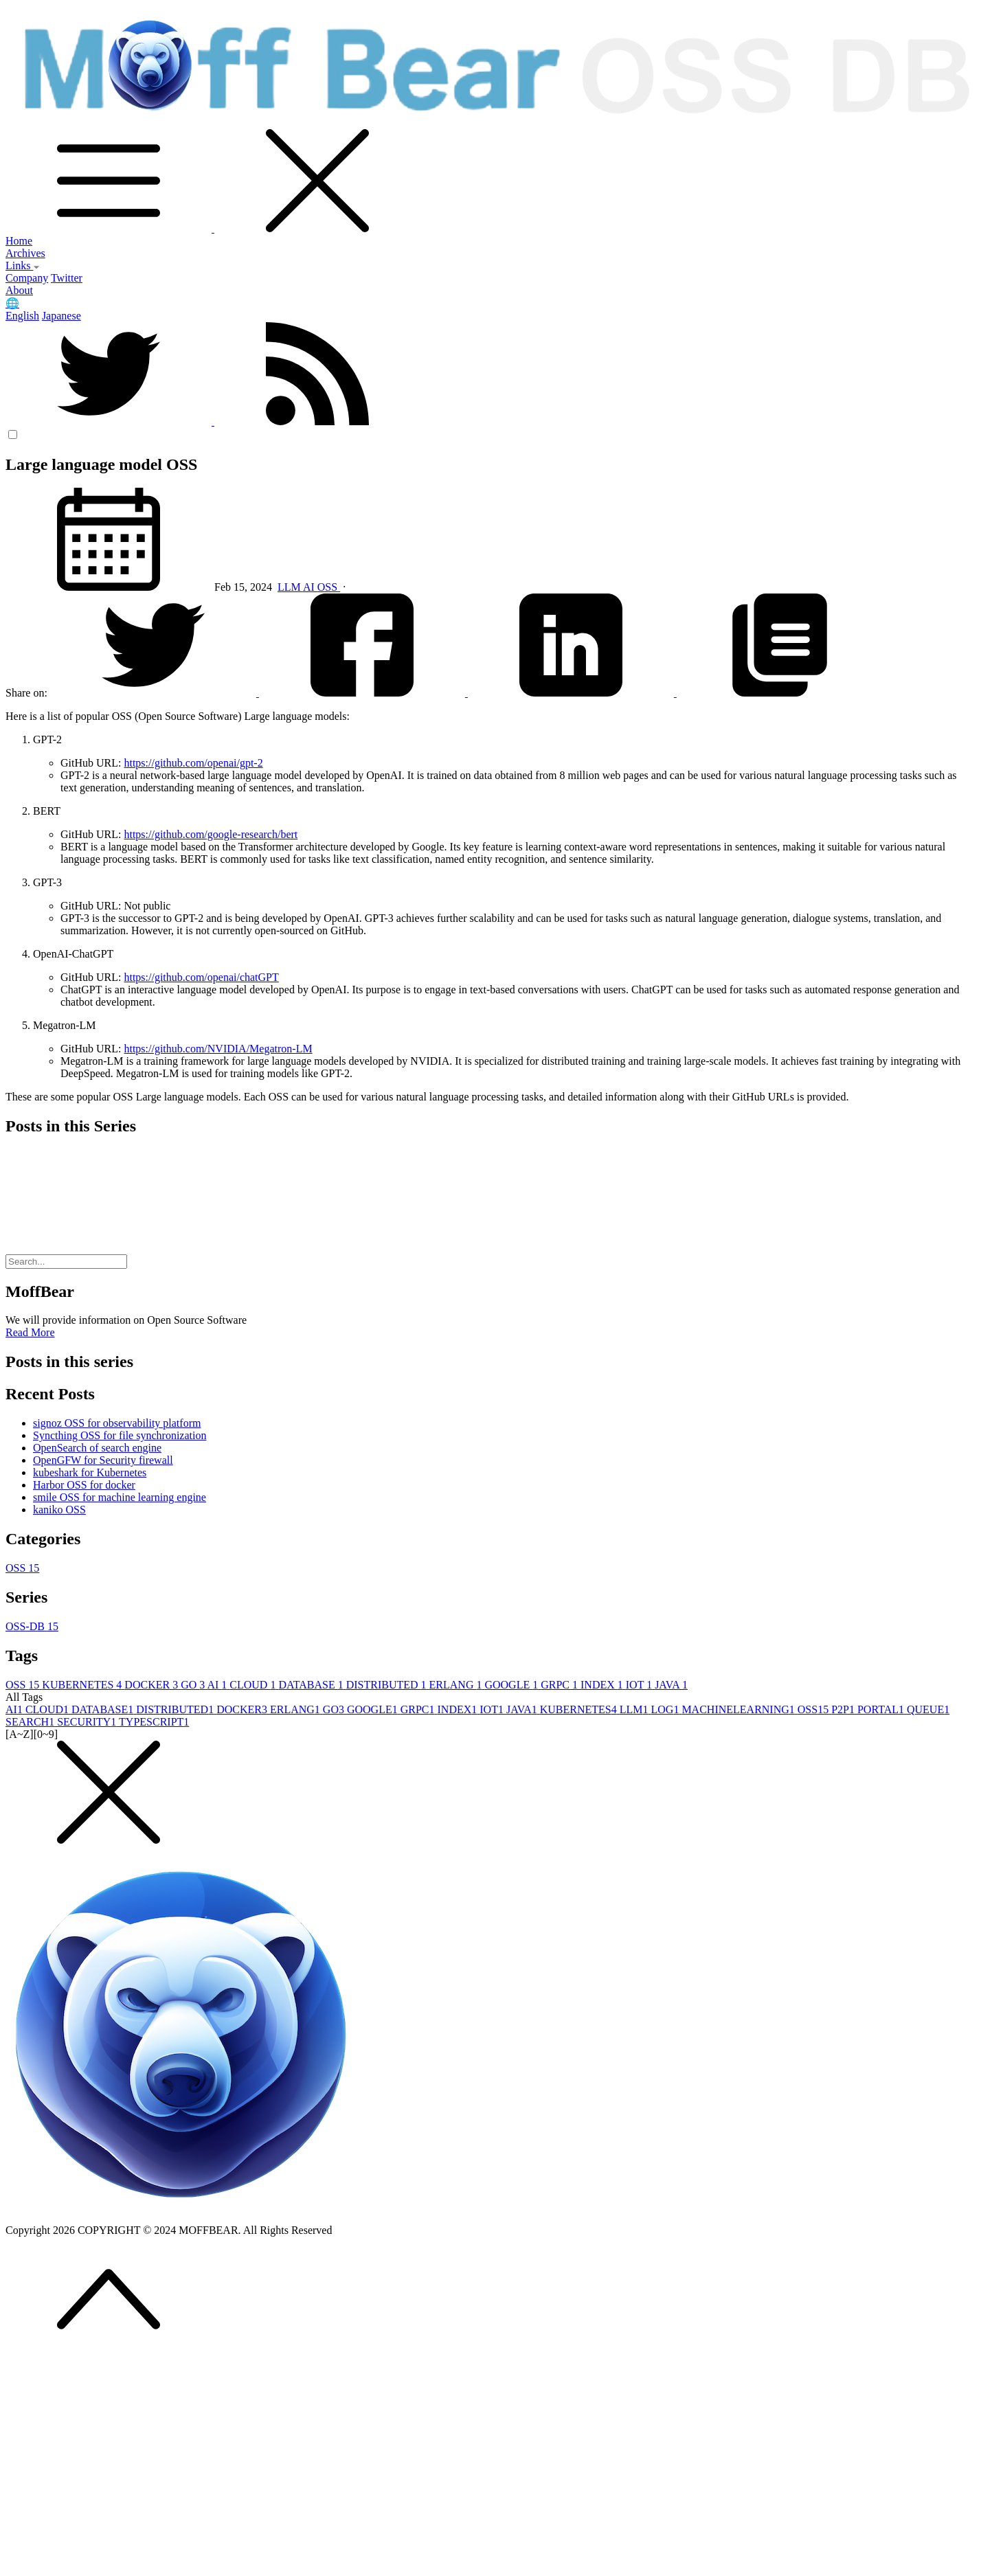 This screenshot has width=981, height=2576. Describe the element at coordinates (328, 587) in the screenshot. I see `OSS` at that location.